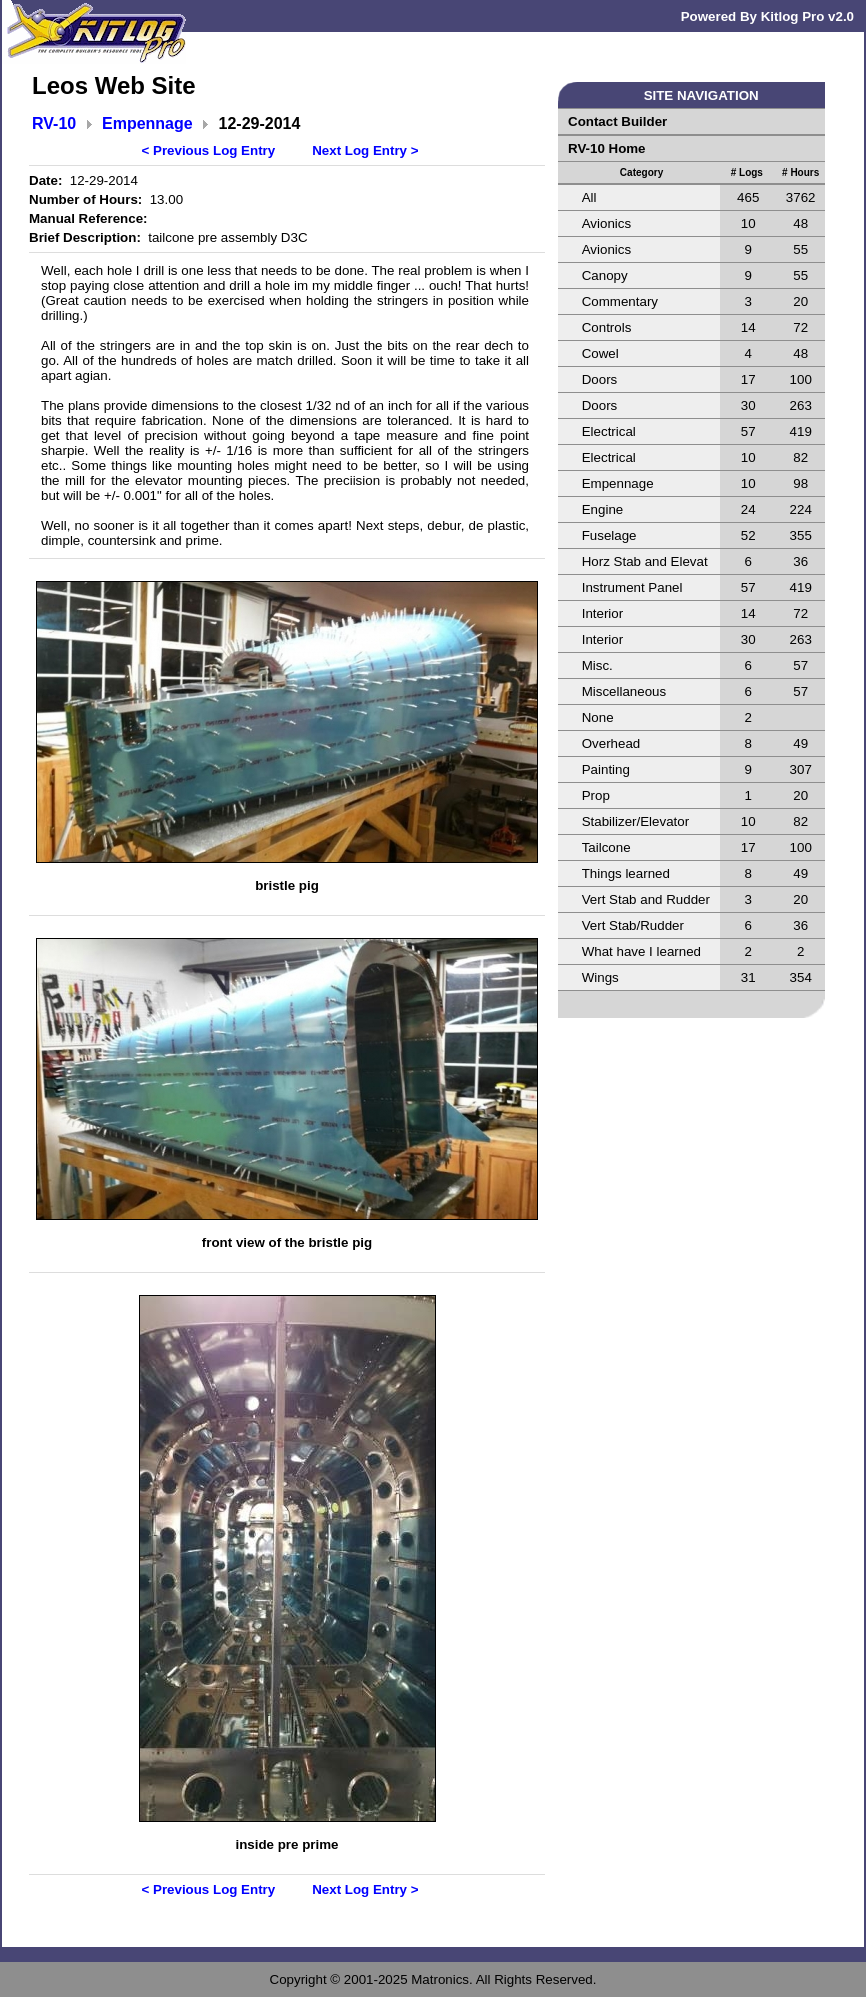 This screenshot has height=1997, width=866. What do you see at coordinates (596, 795) in the screenshot?
I see `Prop` at bounding box center [596, 795].